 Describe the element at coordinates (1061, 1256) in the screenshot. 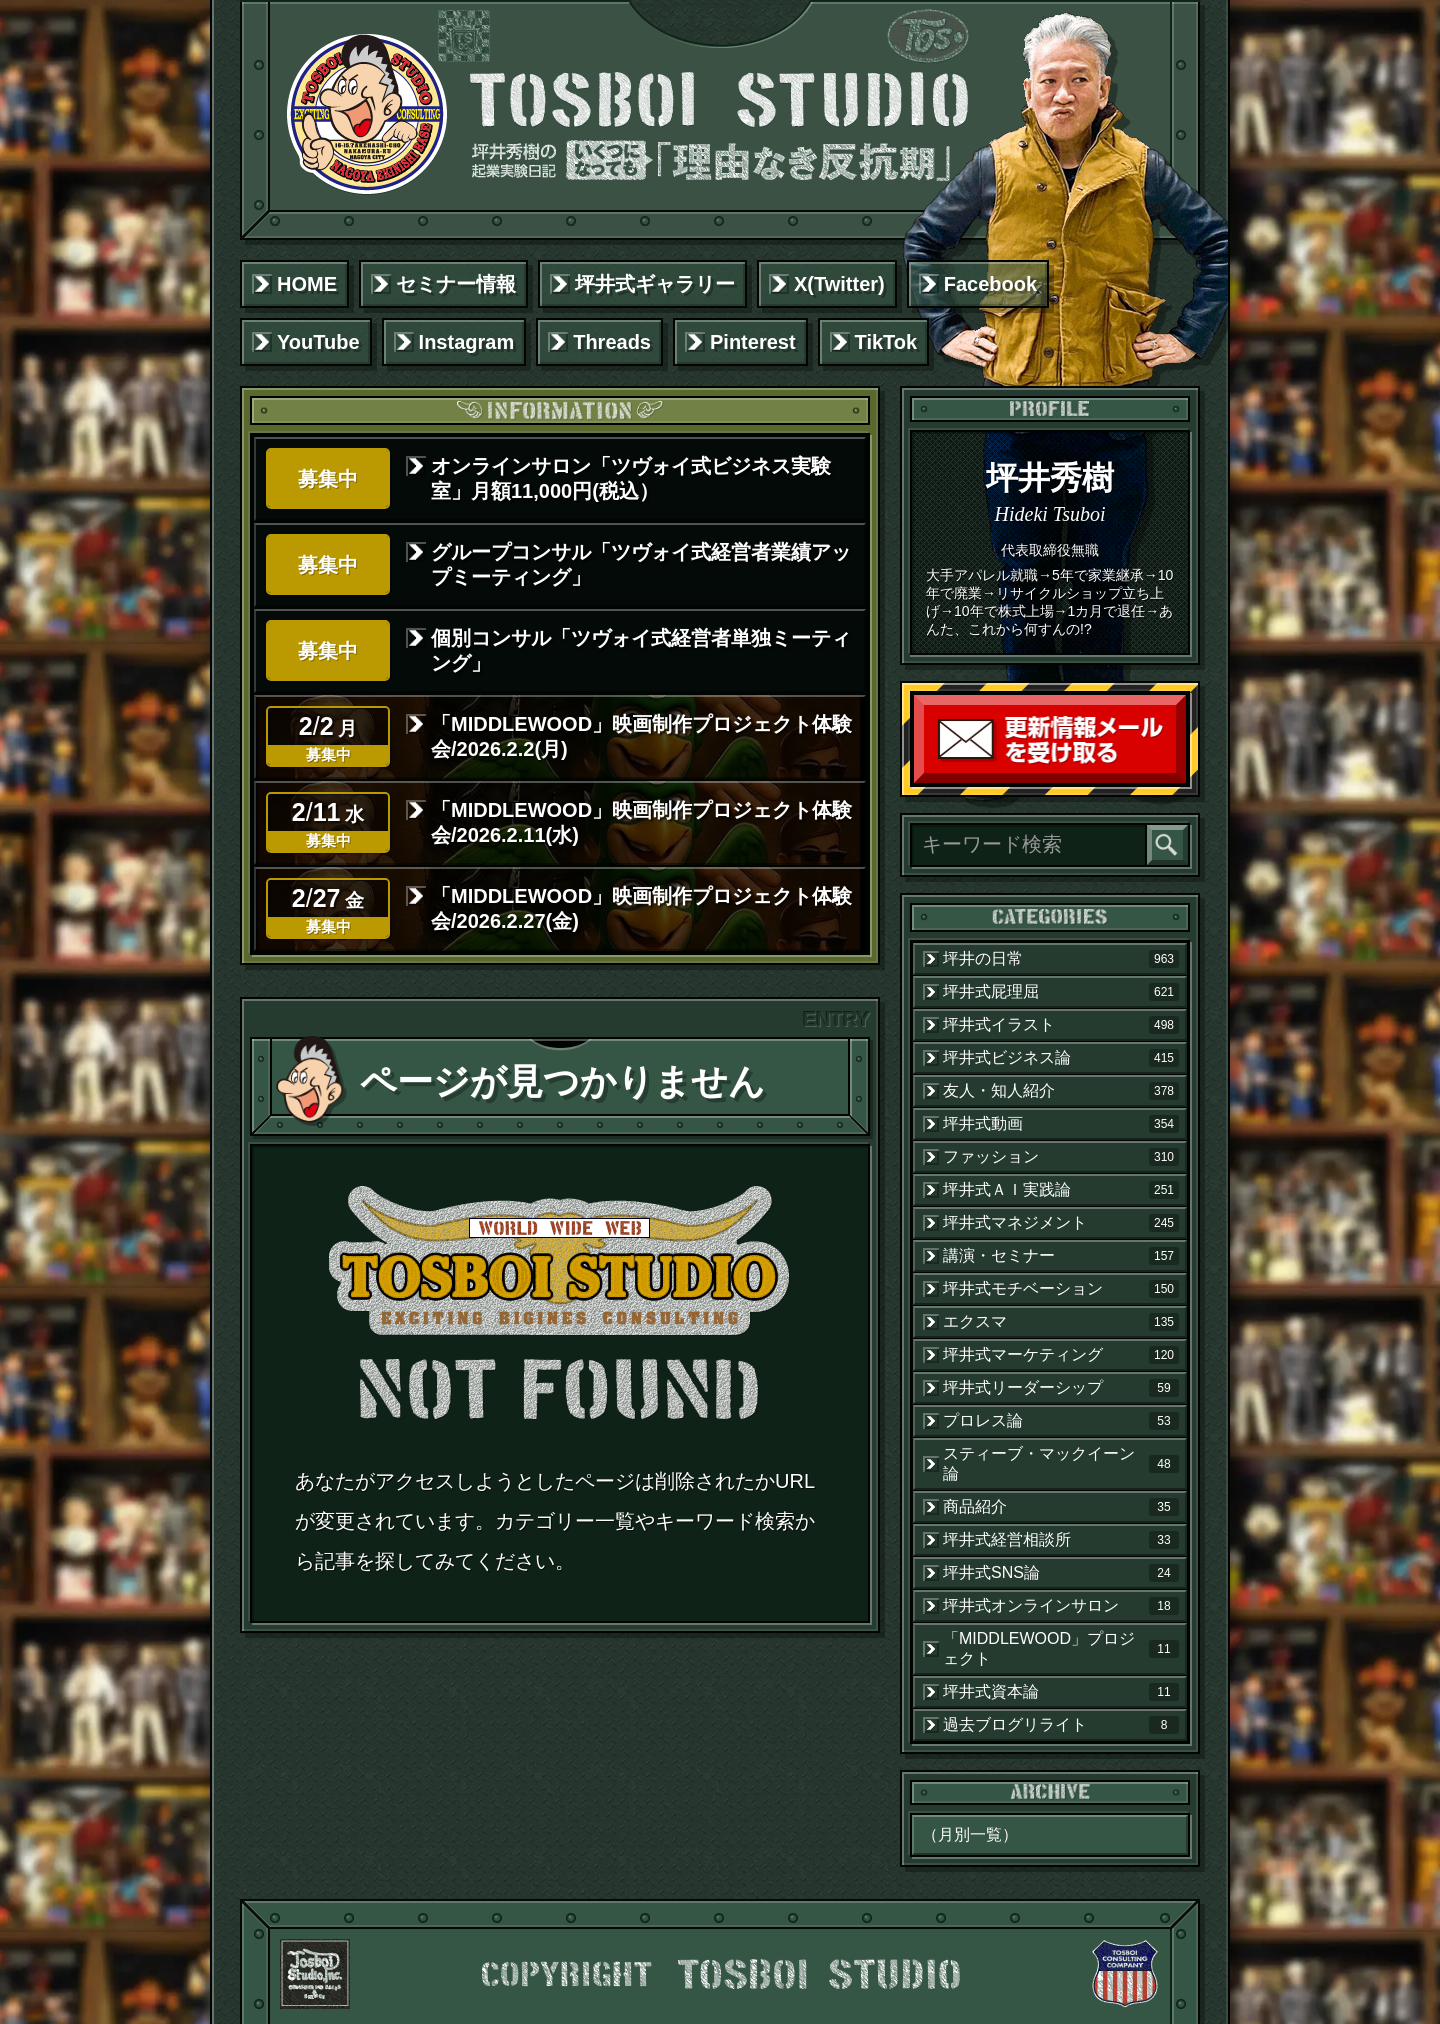

I see `講演・セミナー` at that location.